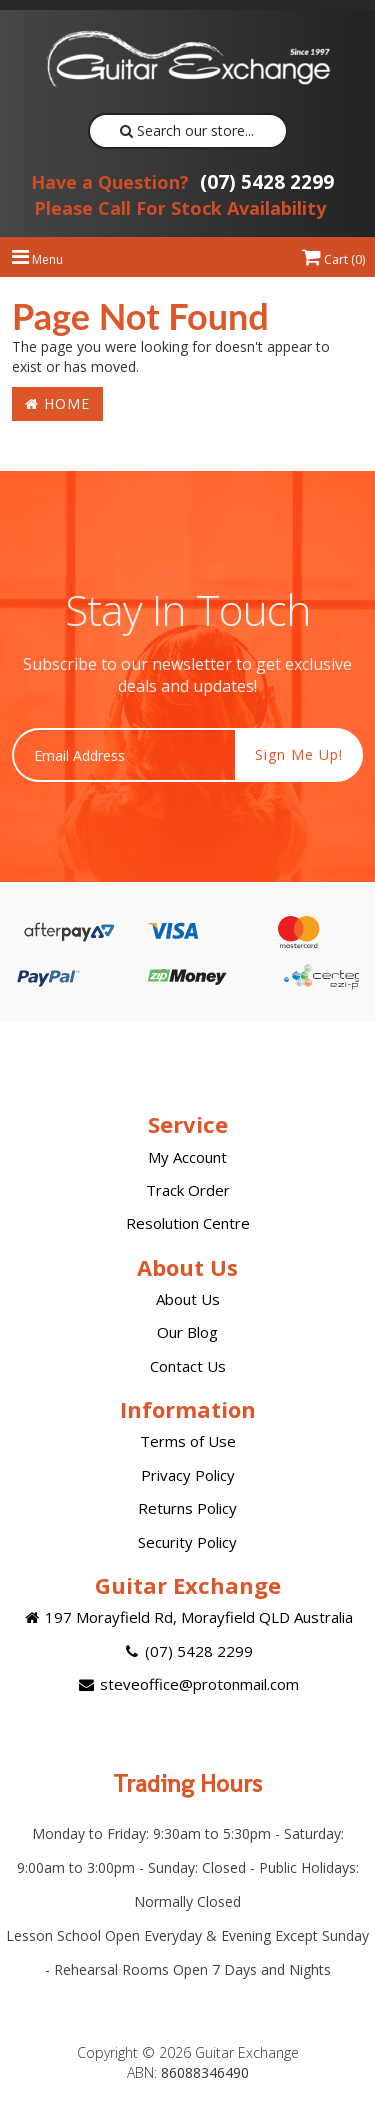 The width and height of the screenshot is (375, 2123). I want to click on Cart (), so click(333, 259).